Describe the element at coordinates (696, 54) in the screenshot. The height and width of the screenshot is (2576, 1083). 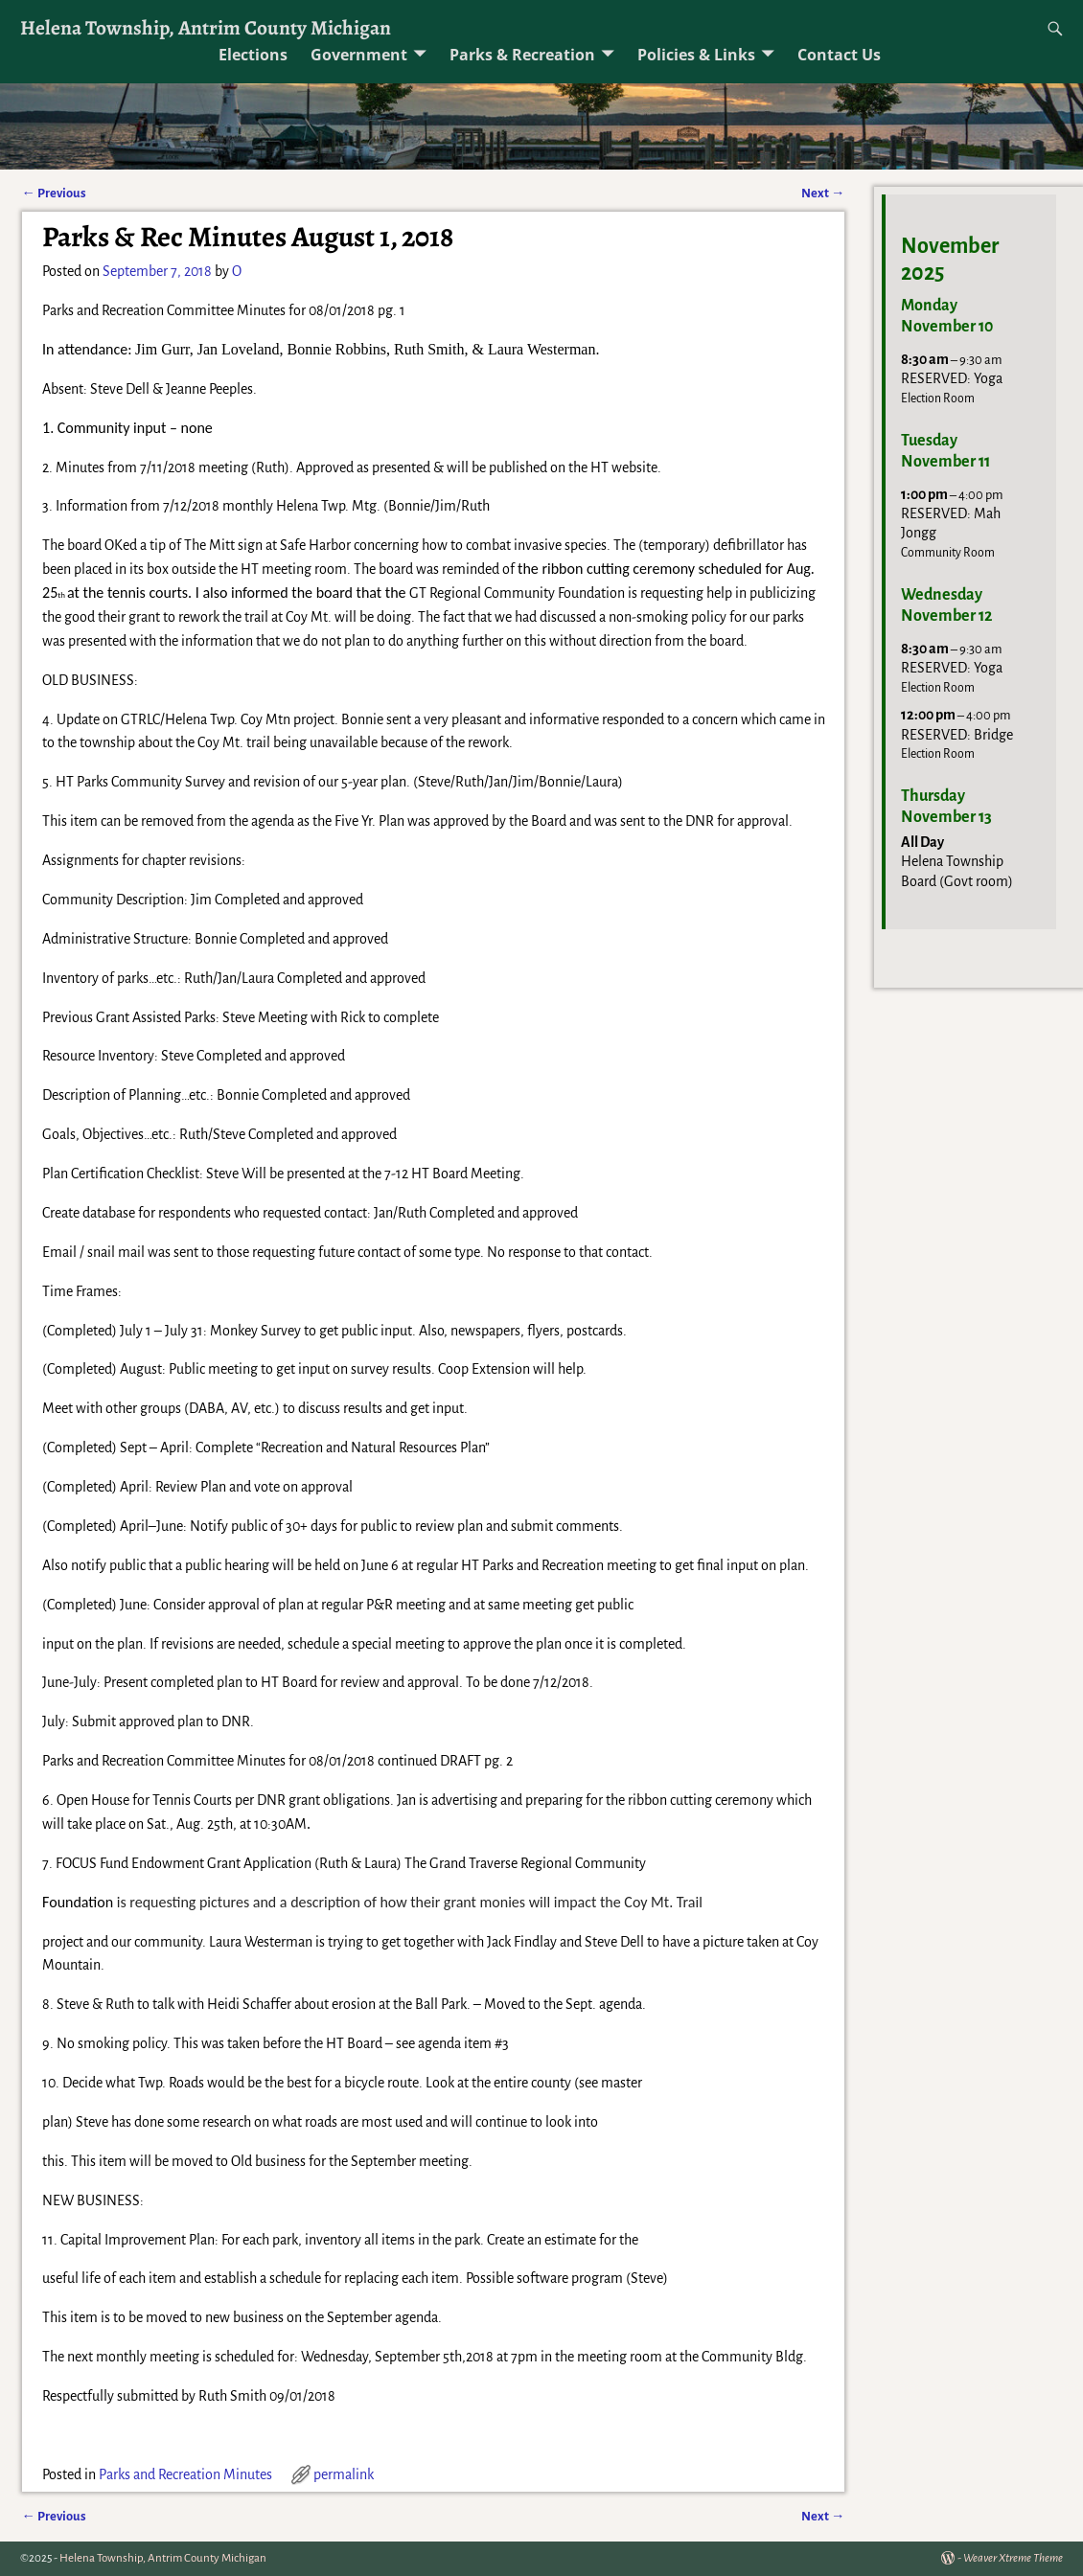
I see `Policies & Links` at that location.